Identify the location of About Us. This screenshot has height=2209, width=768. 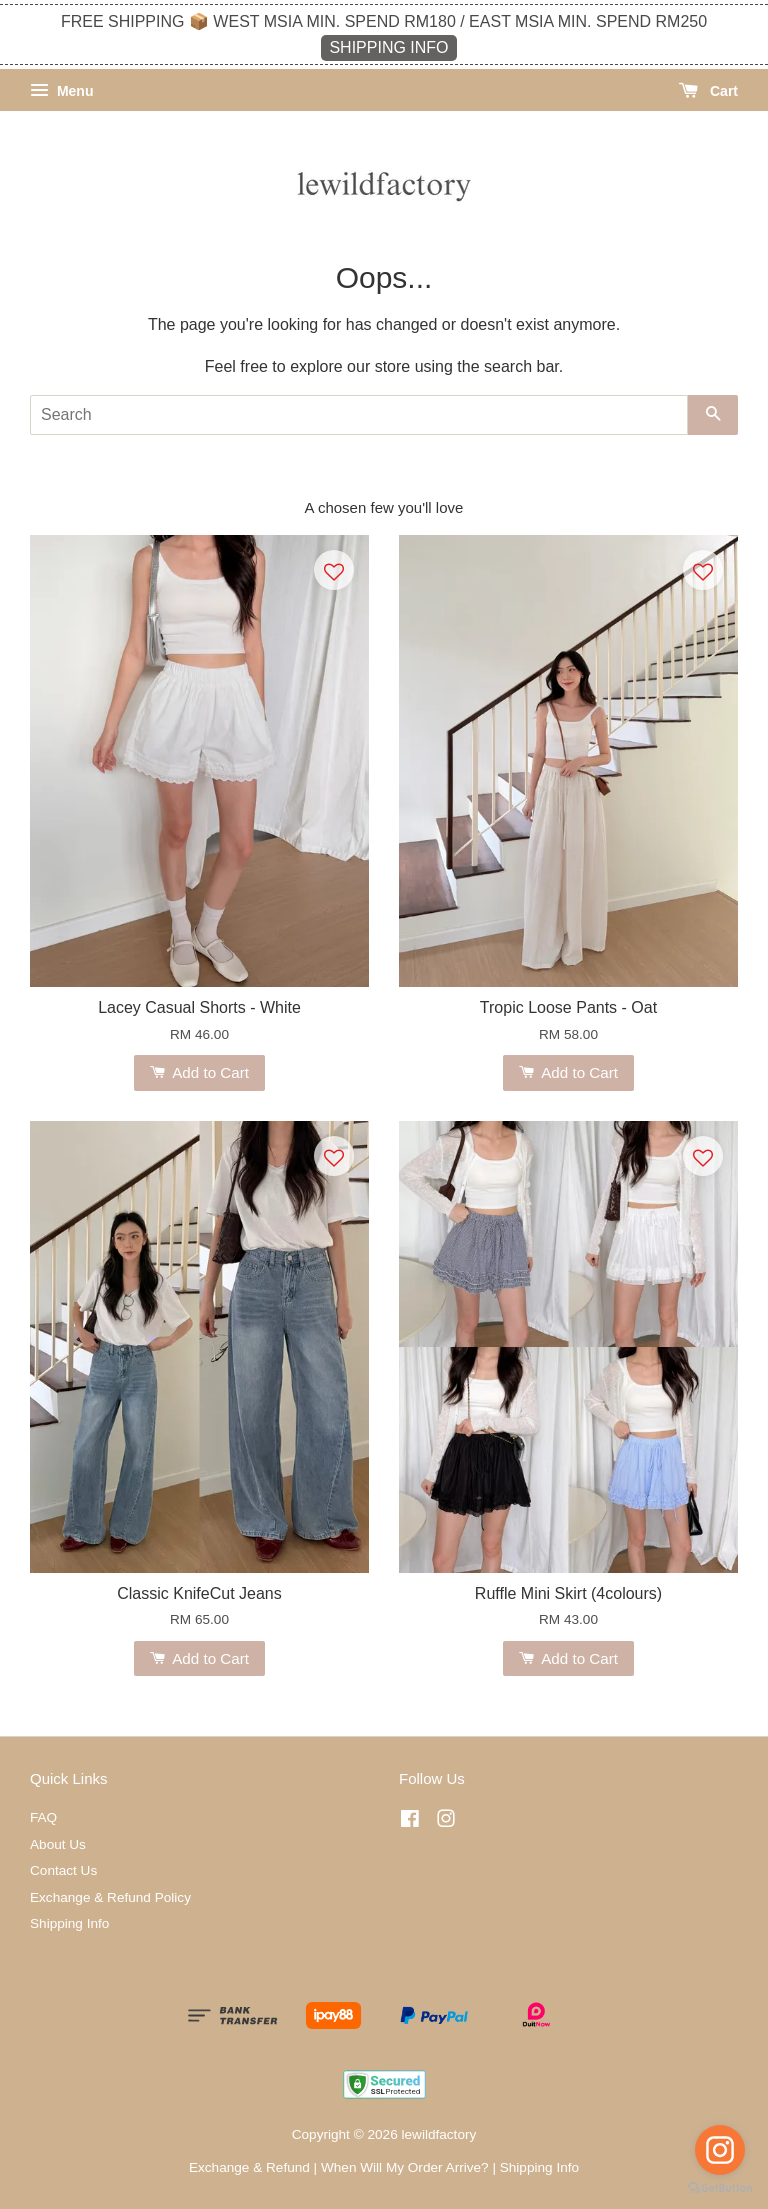
(58, 1844).